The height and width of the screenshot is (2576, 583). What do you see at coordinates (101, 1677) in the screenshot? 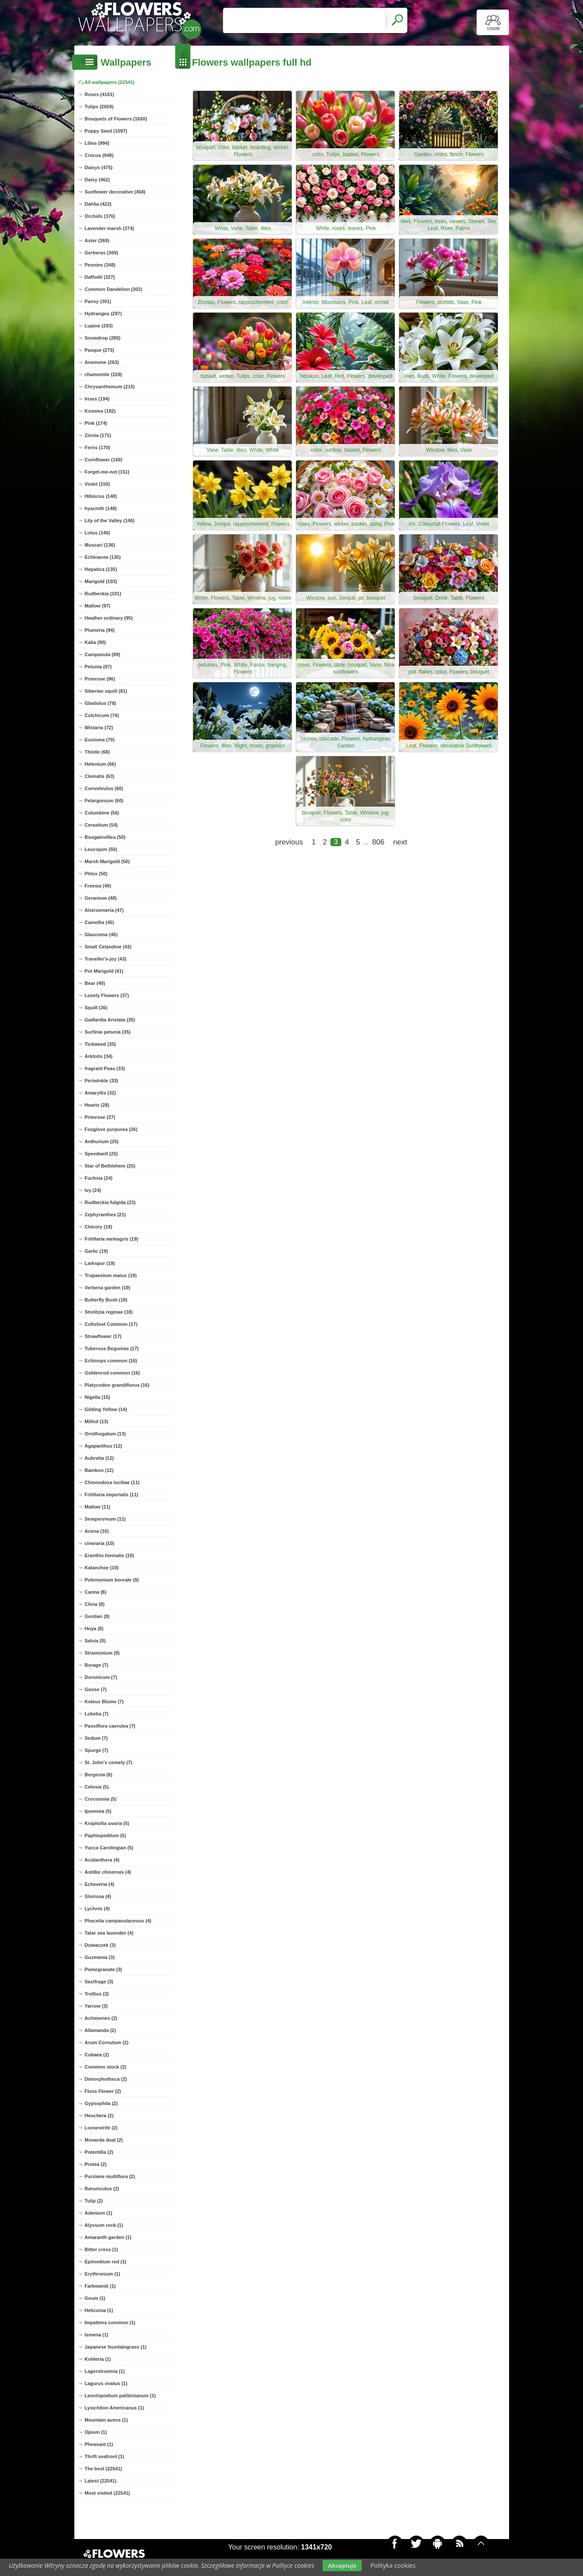
I see `Doronicum (7)` at bounding box center [101, 1677].